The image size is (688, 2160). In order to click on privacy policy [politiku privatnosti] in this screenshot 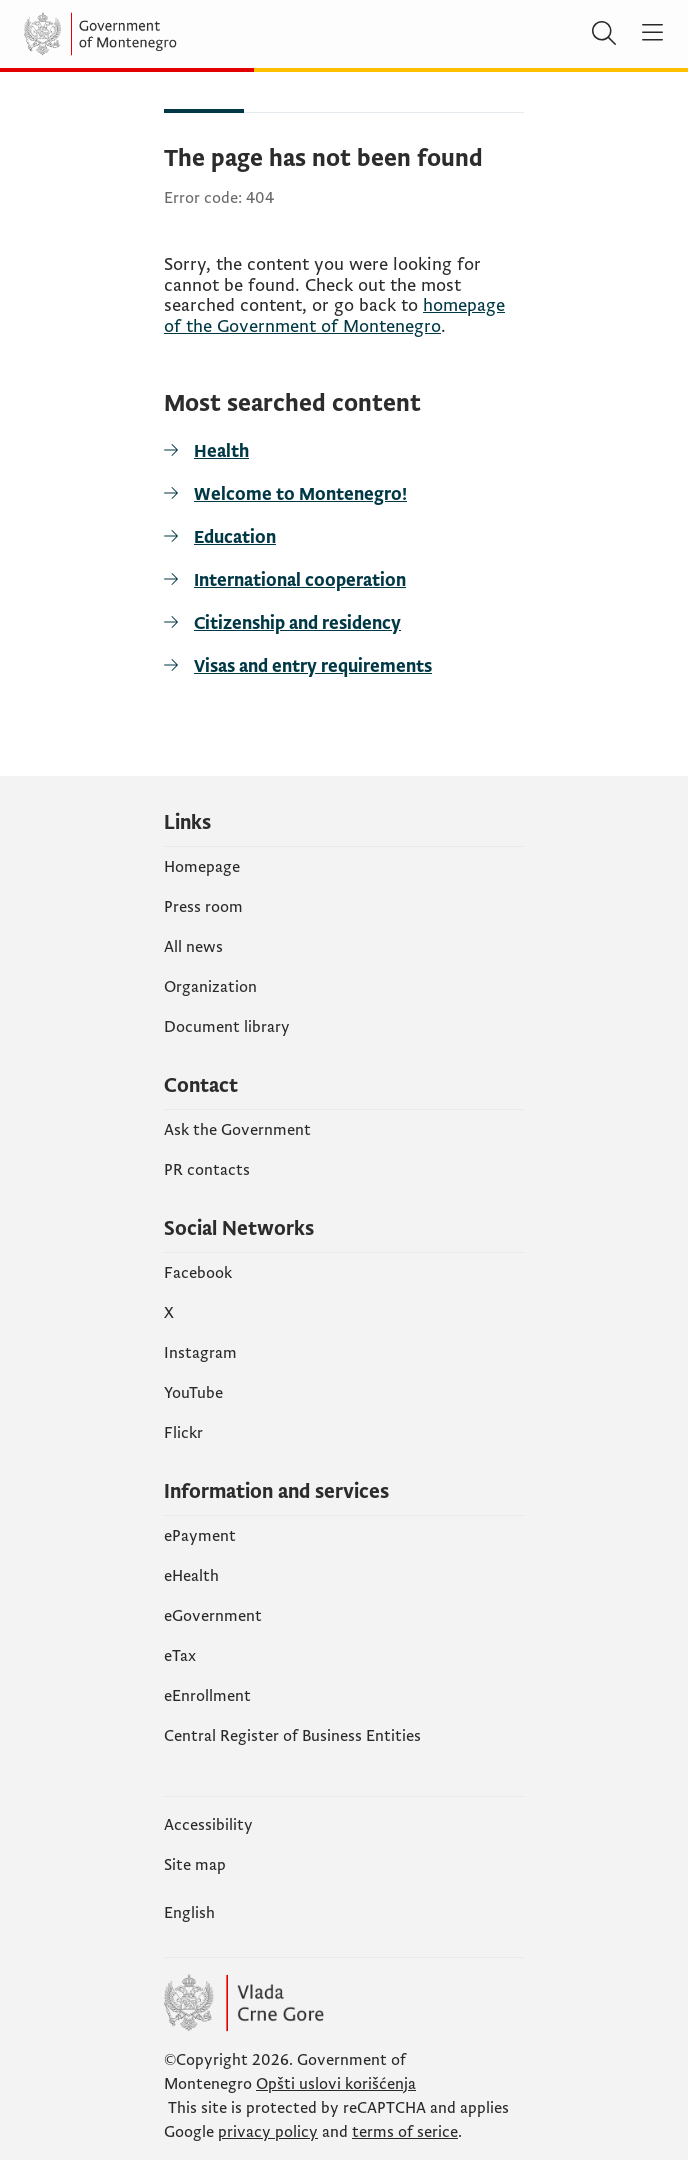, I will do `click(268, 2132)`.